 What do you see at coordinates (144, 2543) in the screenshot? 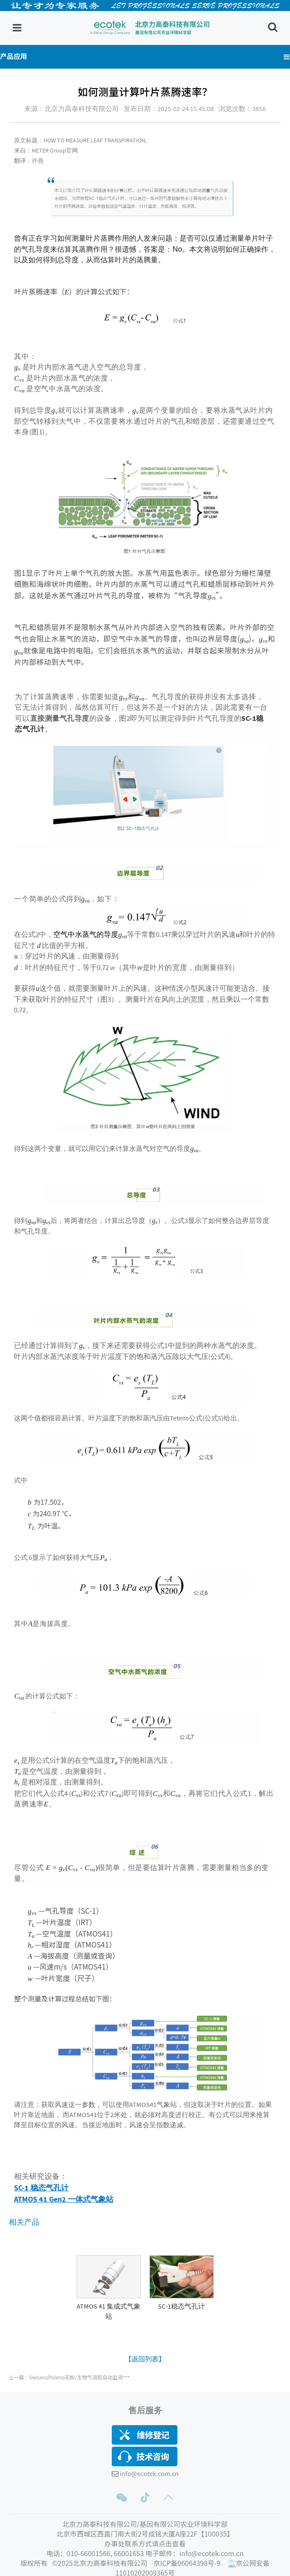
I see `办事处联系方式请点击查看` at bounding box center [144, 2543].